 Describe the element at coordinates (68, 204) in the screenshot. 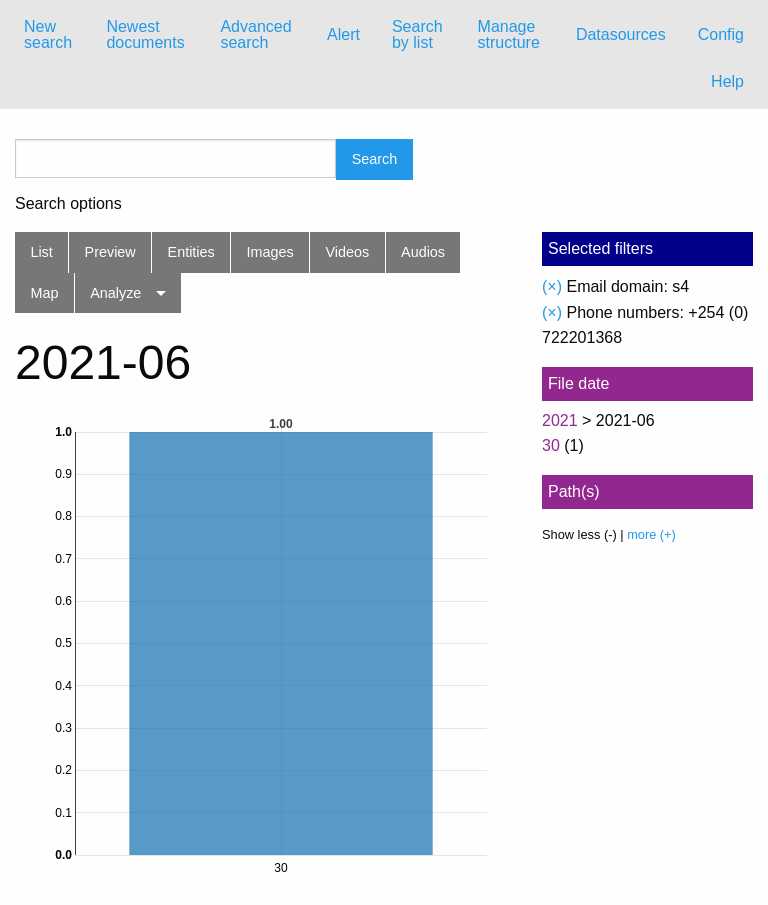

I see `Search options` at that location.